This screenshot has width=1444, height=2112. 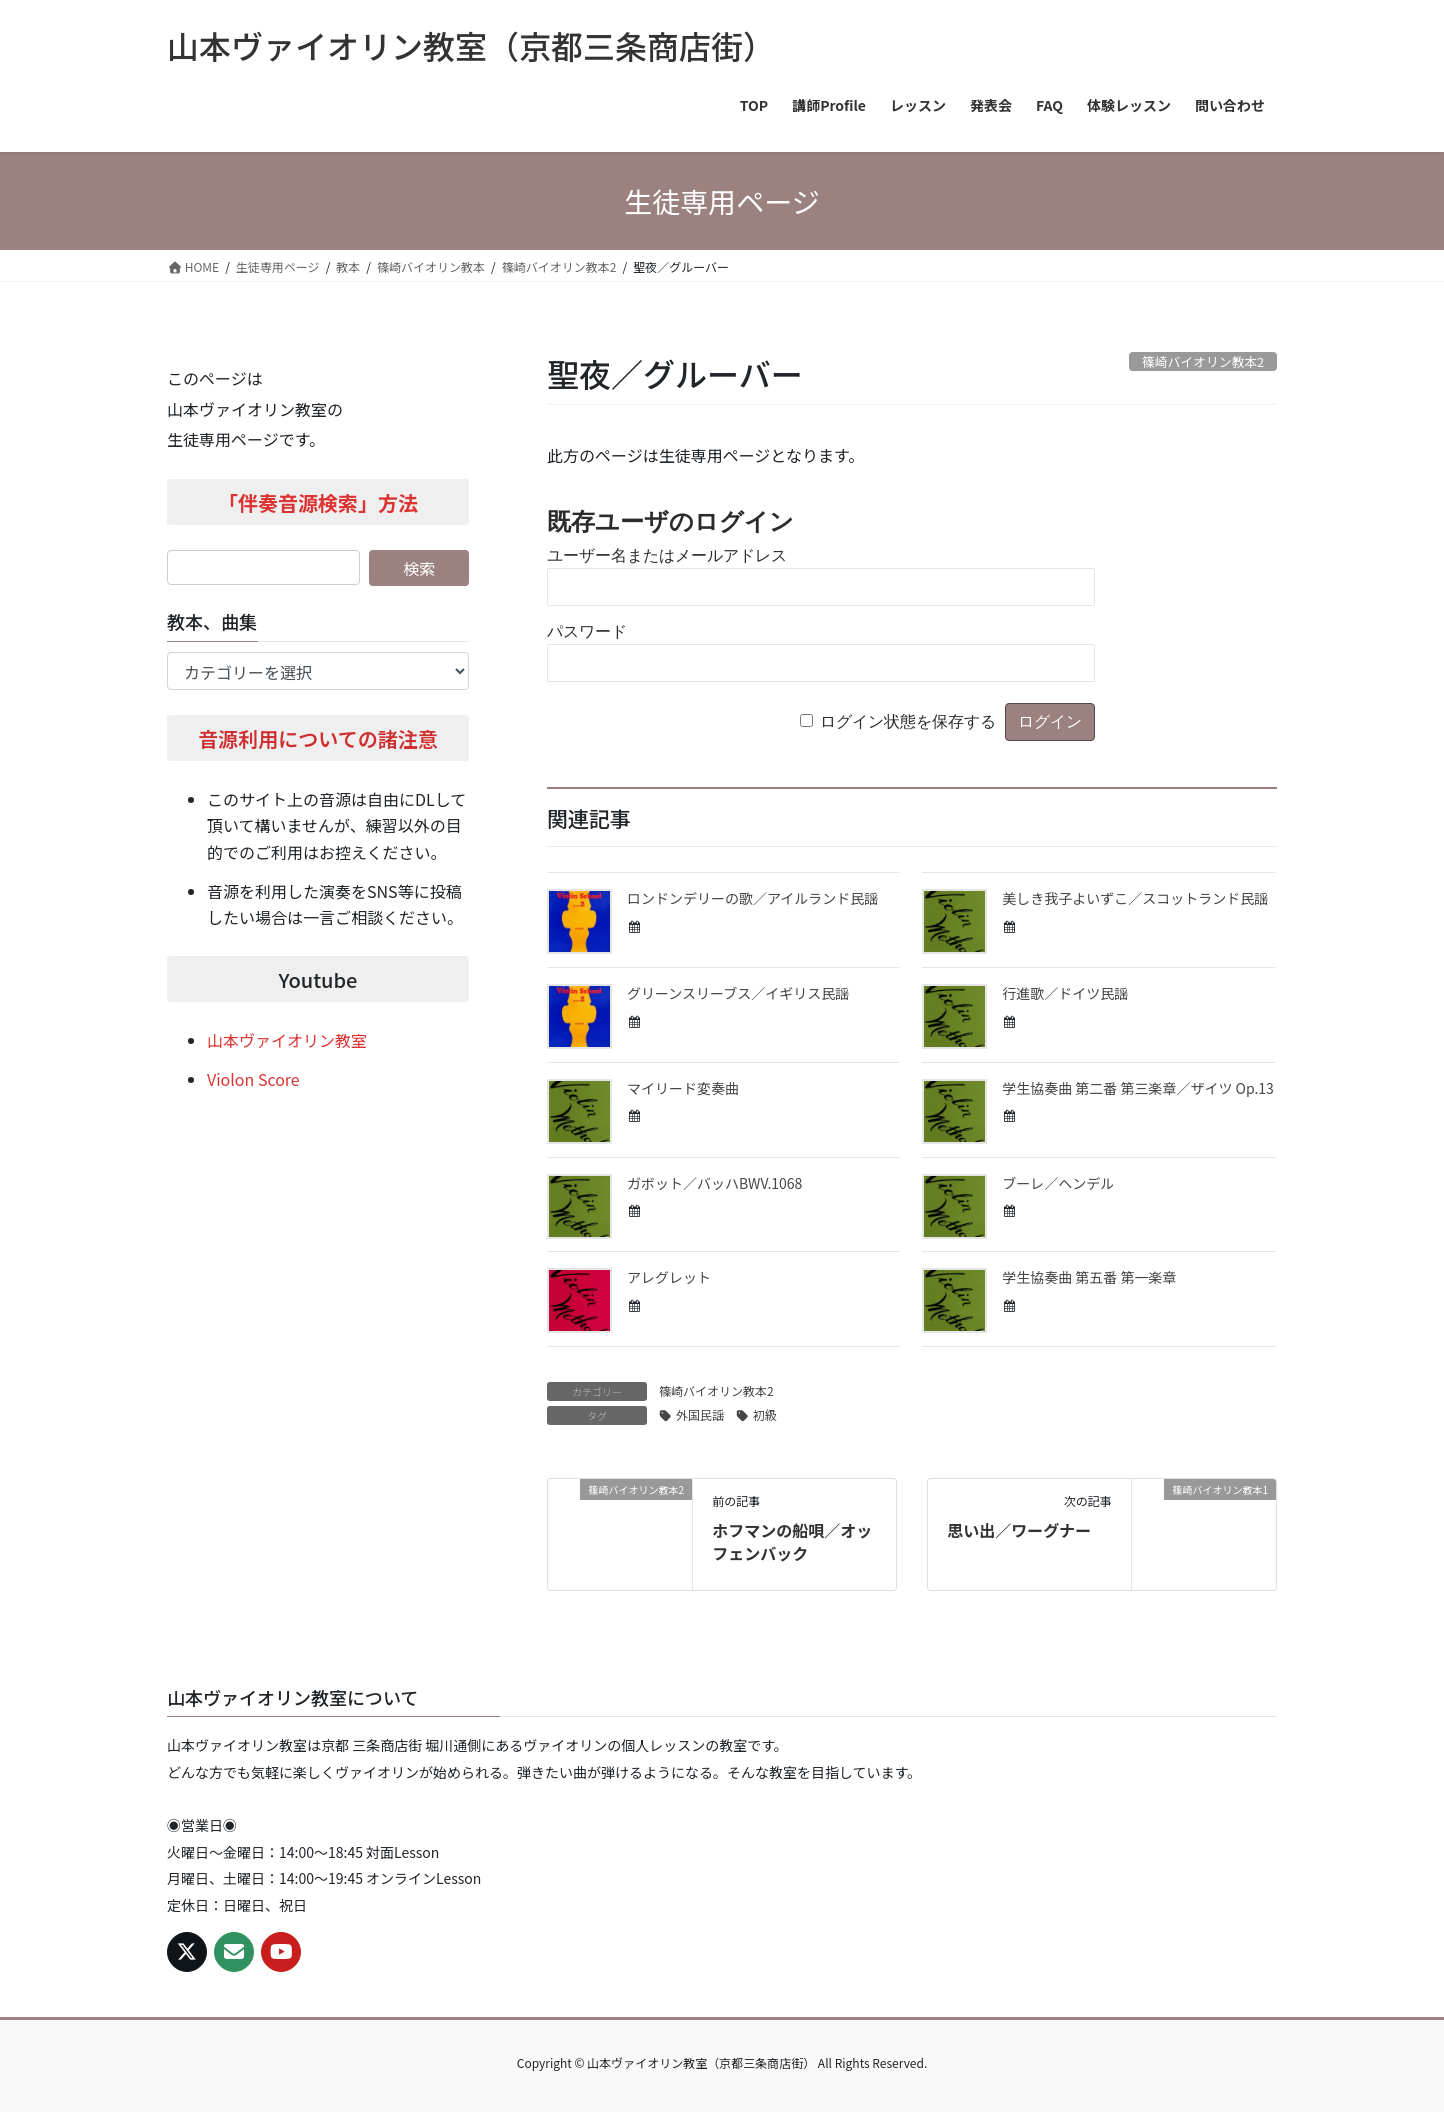 What do you see at coordinates (765, 1414) in the screenshot?
I see `初級` at bounding box center [765, 1414].